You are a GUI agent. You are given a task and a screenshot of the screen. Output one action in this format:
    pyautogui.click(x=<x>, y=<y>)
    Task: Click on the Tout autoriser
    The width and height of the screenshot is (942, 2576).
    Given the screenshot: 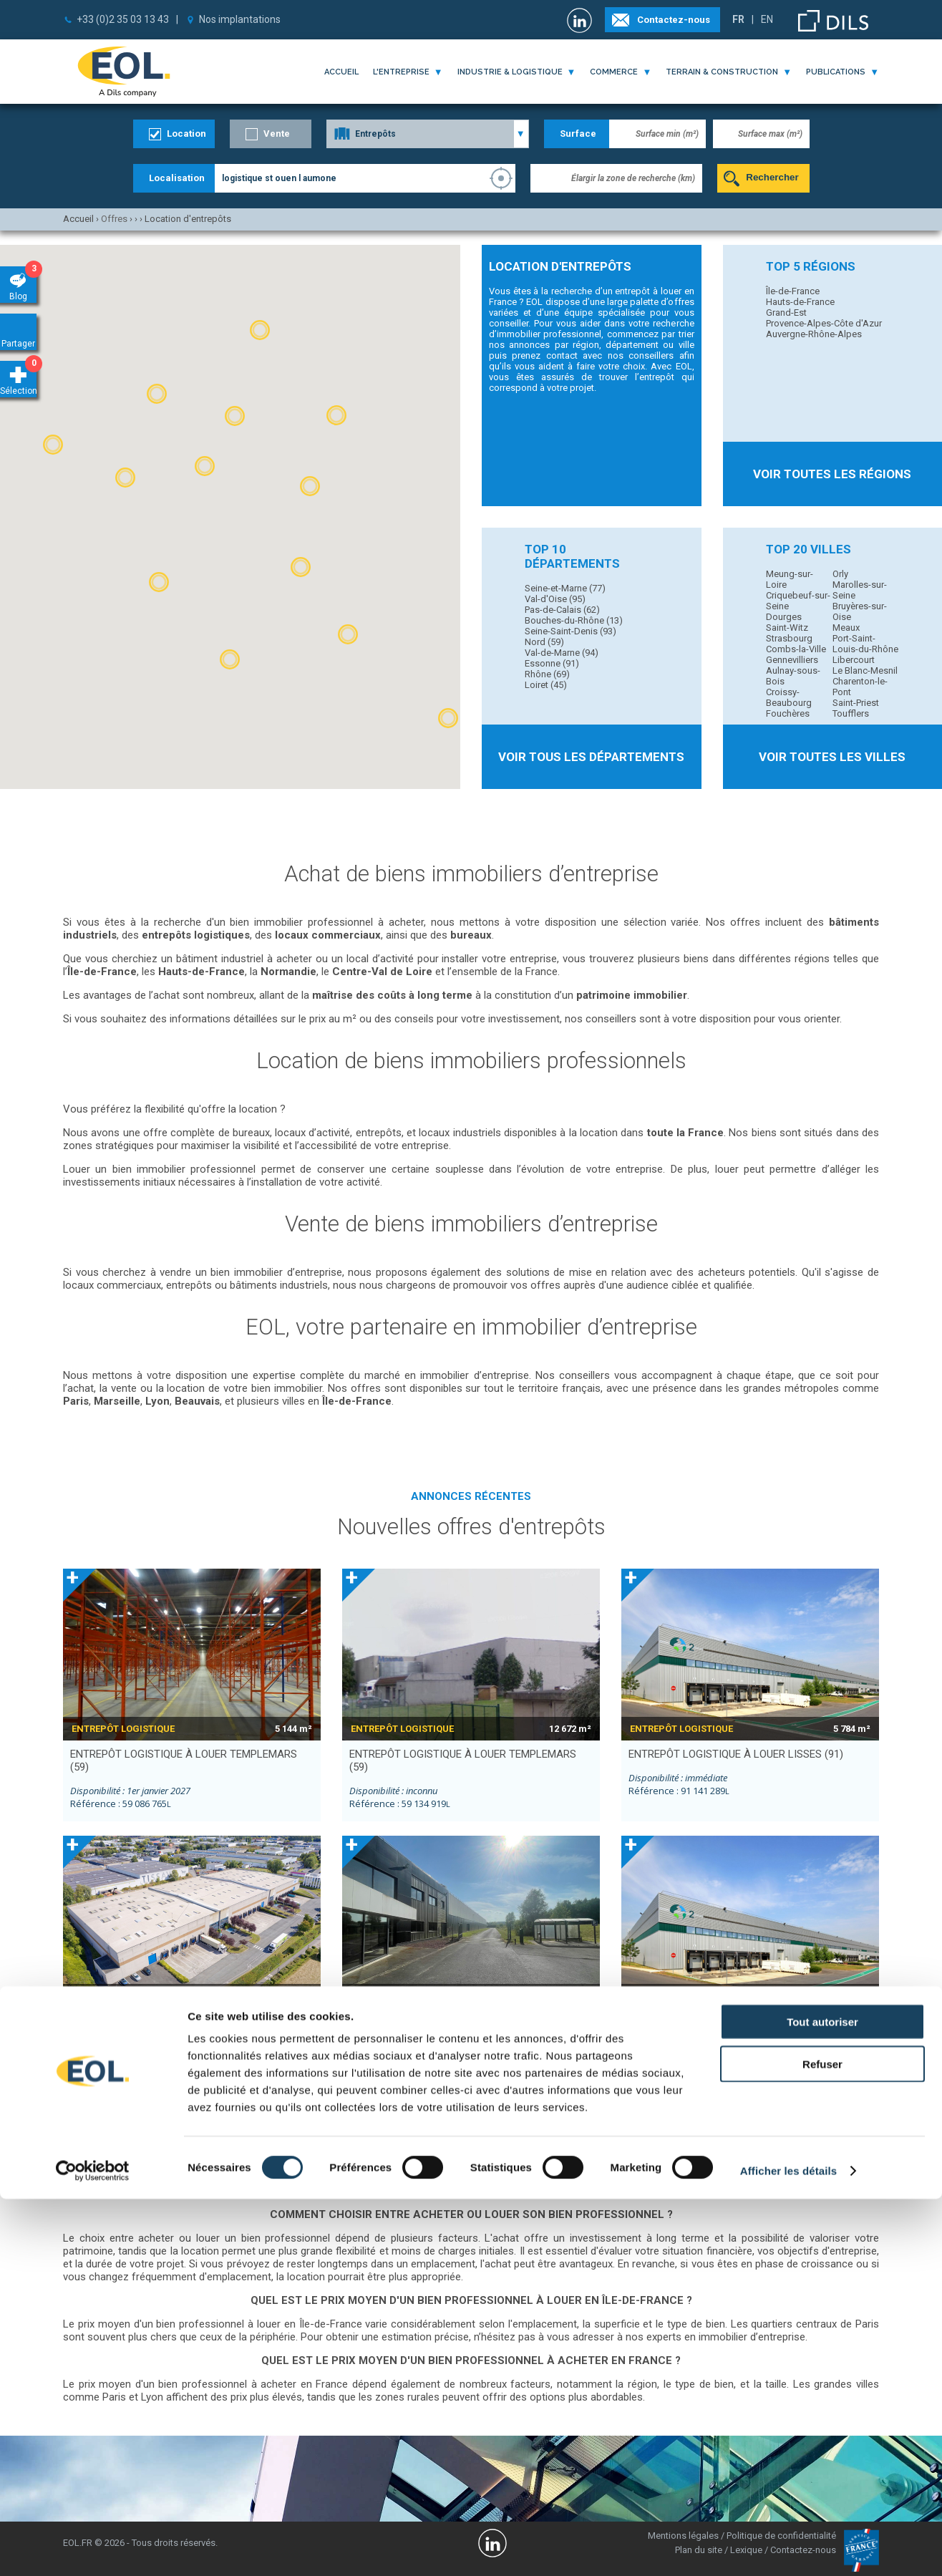 What is the action you would take?
    pyautogui.click(x=822, y=2399)
    